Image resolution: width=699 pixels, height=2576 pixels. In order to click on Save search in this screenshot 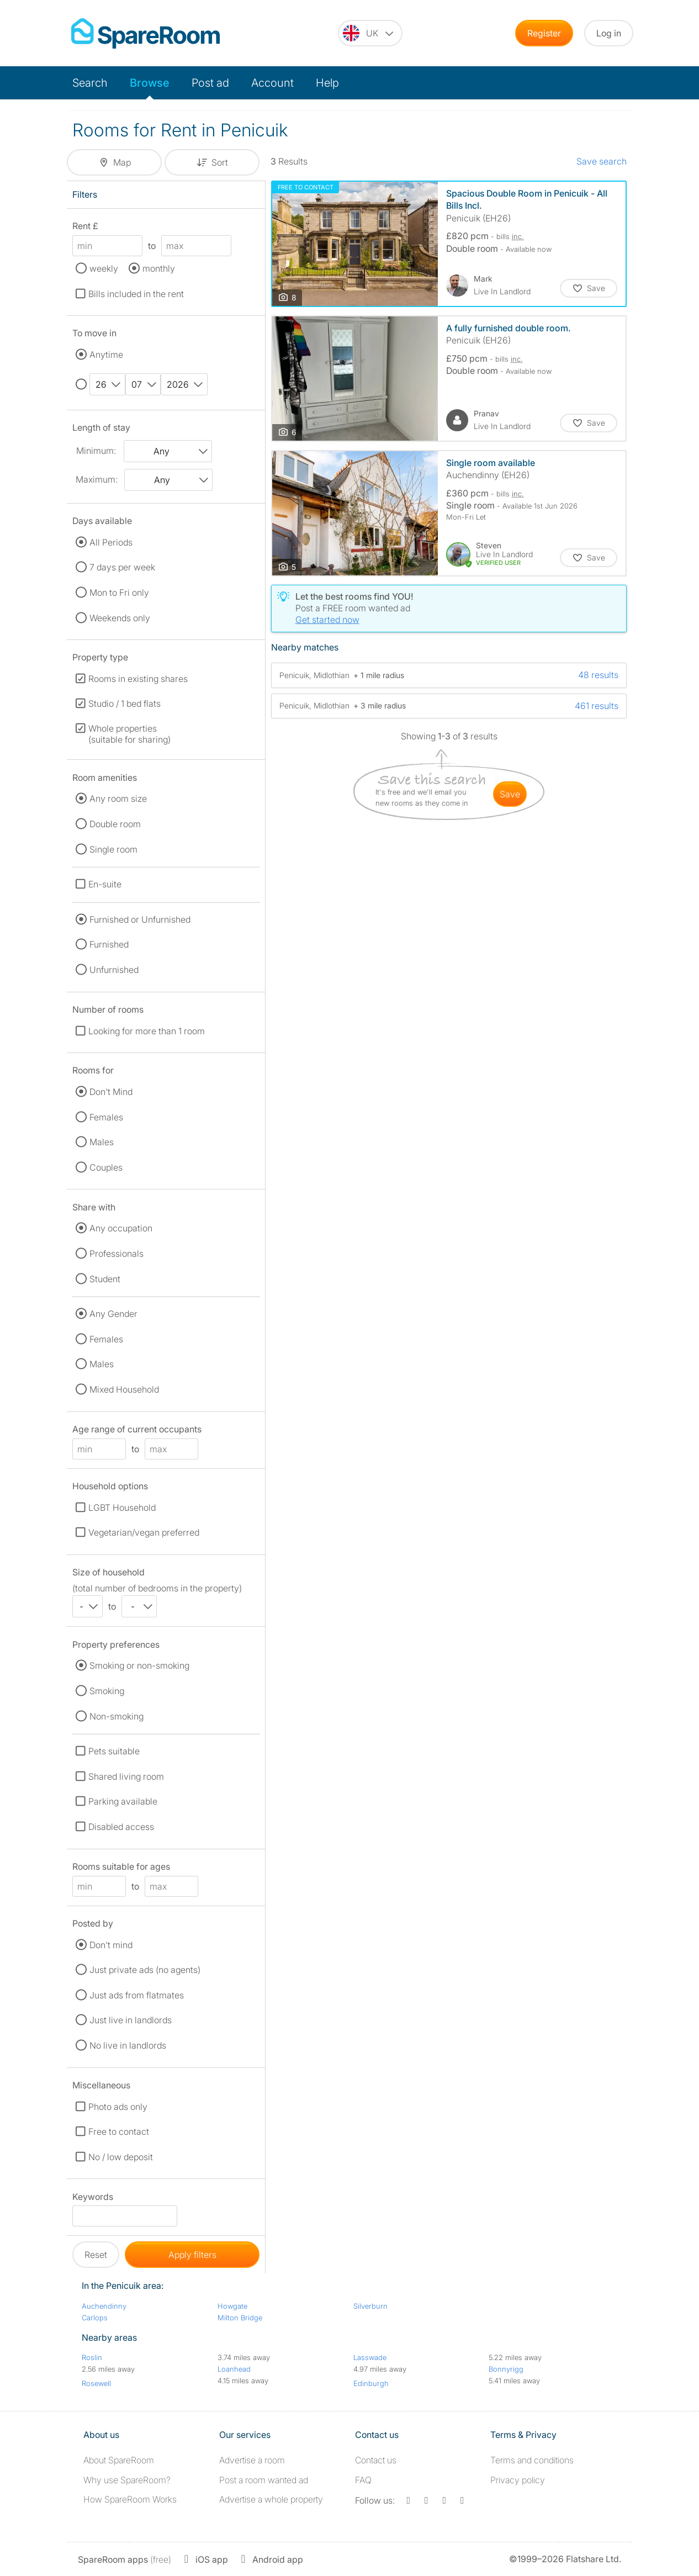, I will do `click(601, 161)`.